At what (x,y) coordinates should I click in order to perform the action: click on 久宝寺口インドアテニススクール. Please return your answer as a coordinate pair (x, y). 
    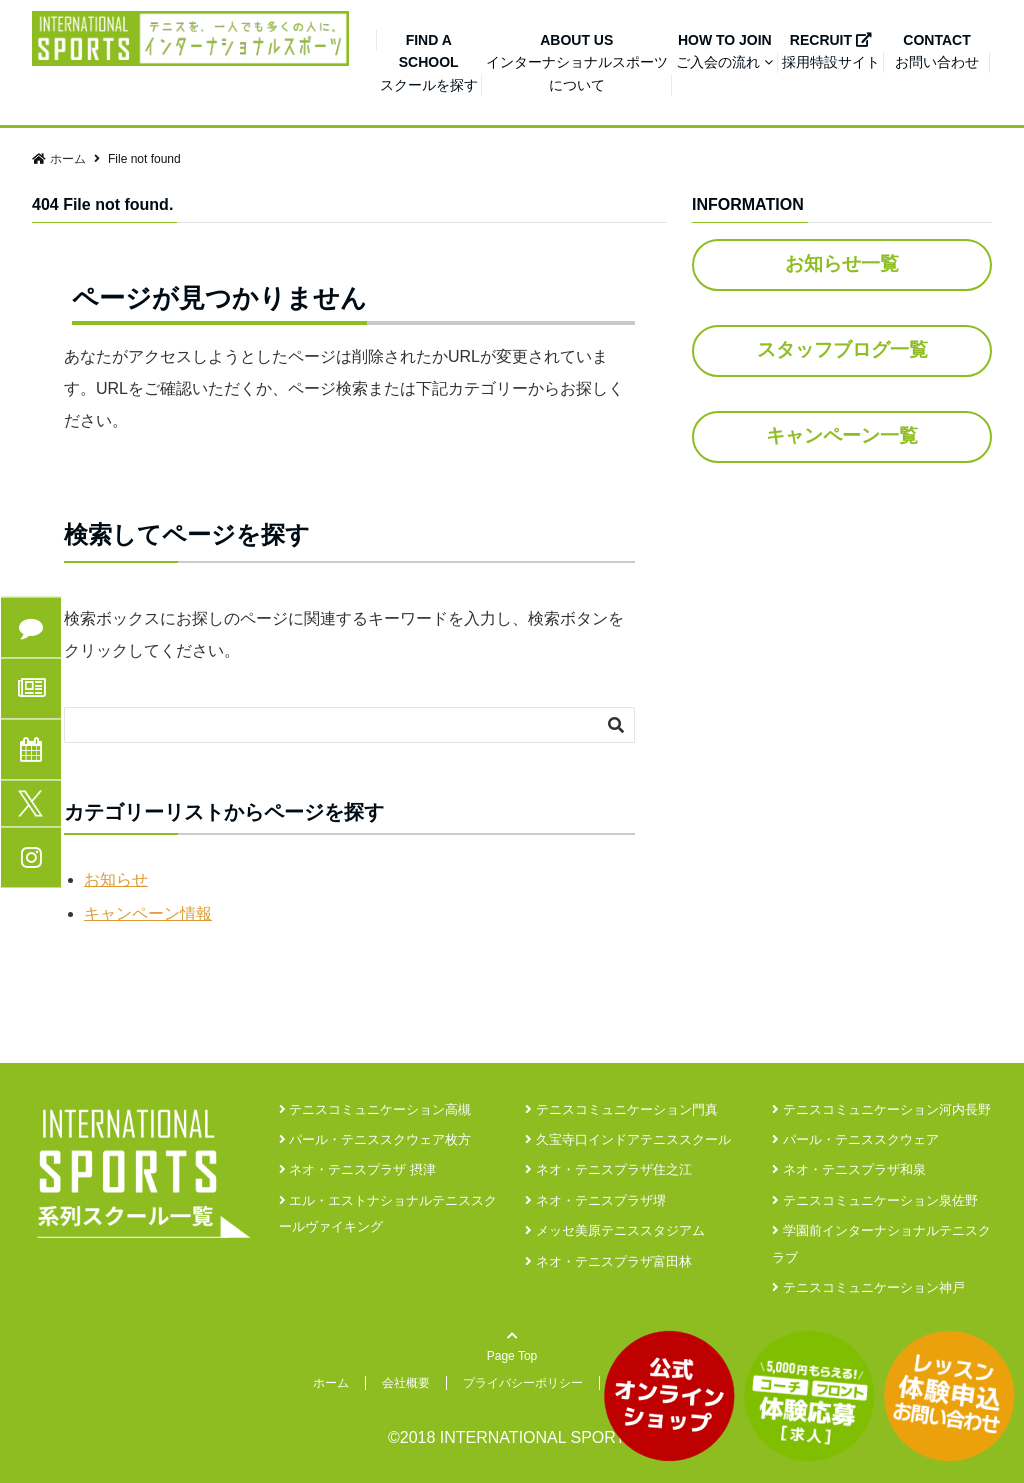
    Looking at the image, I should click on (628, 1139).